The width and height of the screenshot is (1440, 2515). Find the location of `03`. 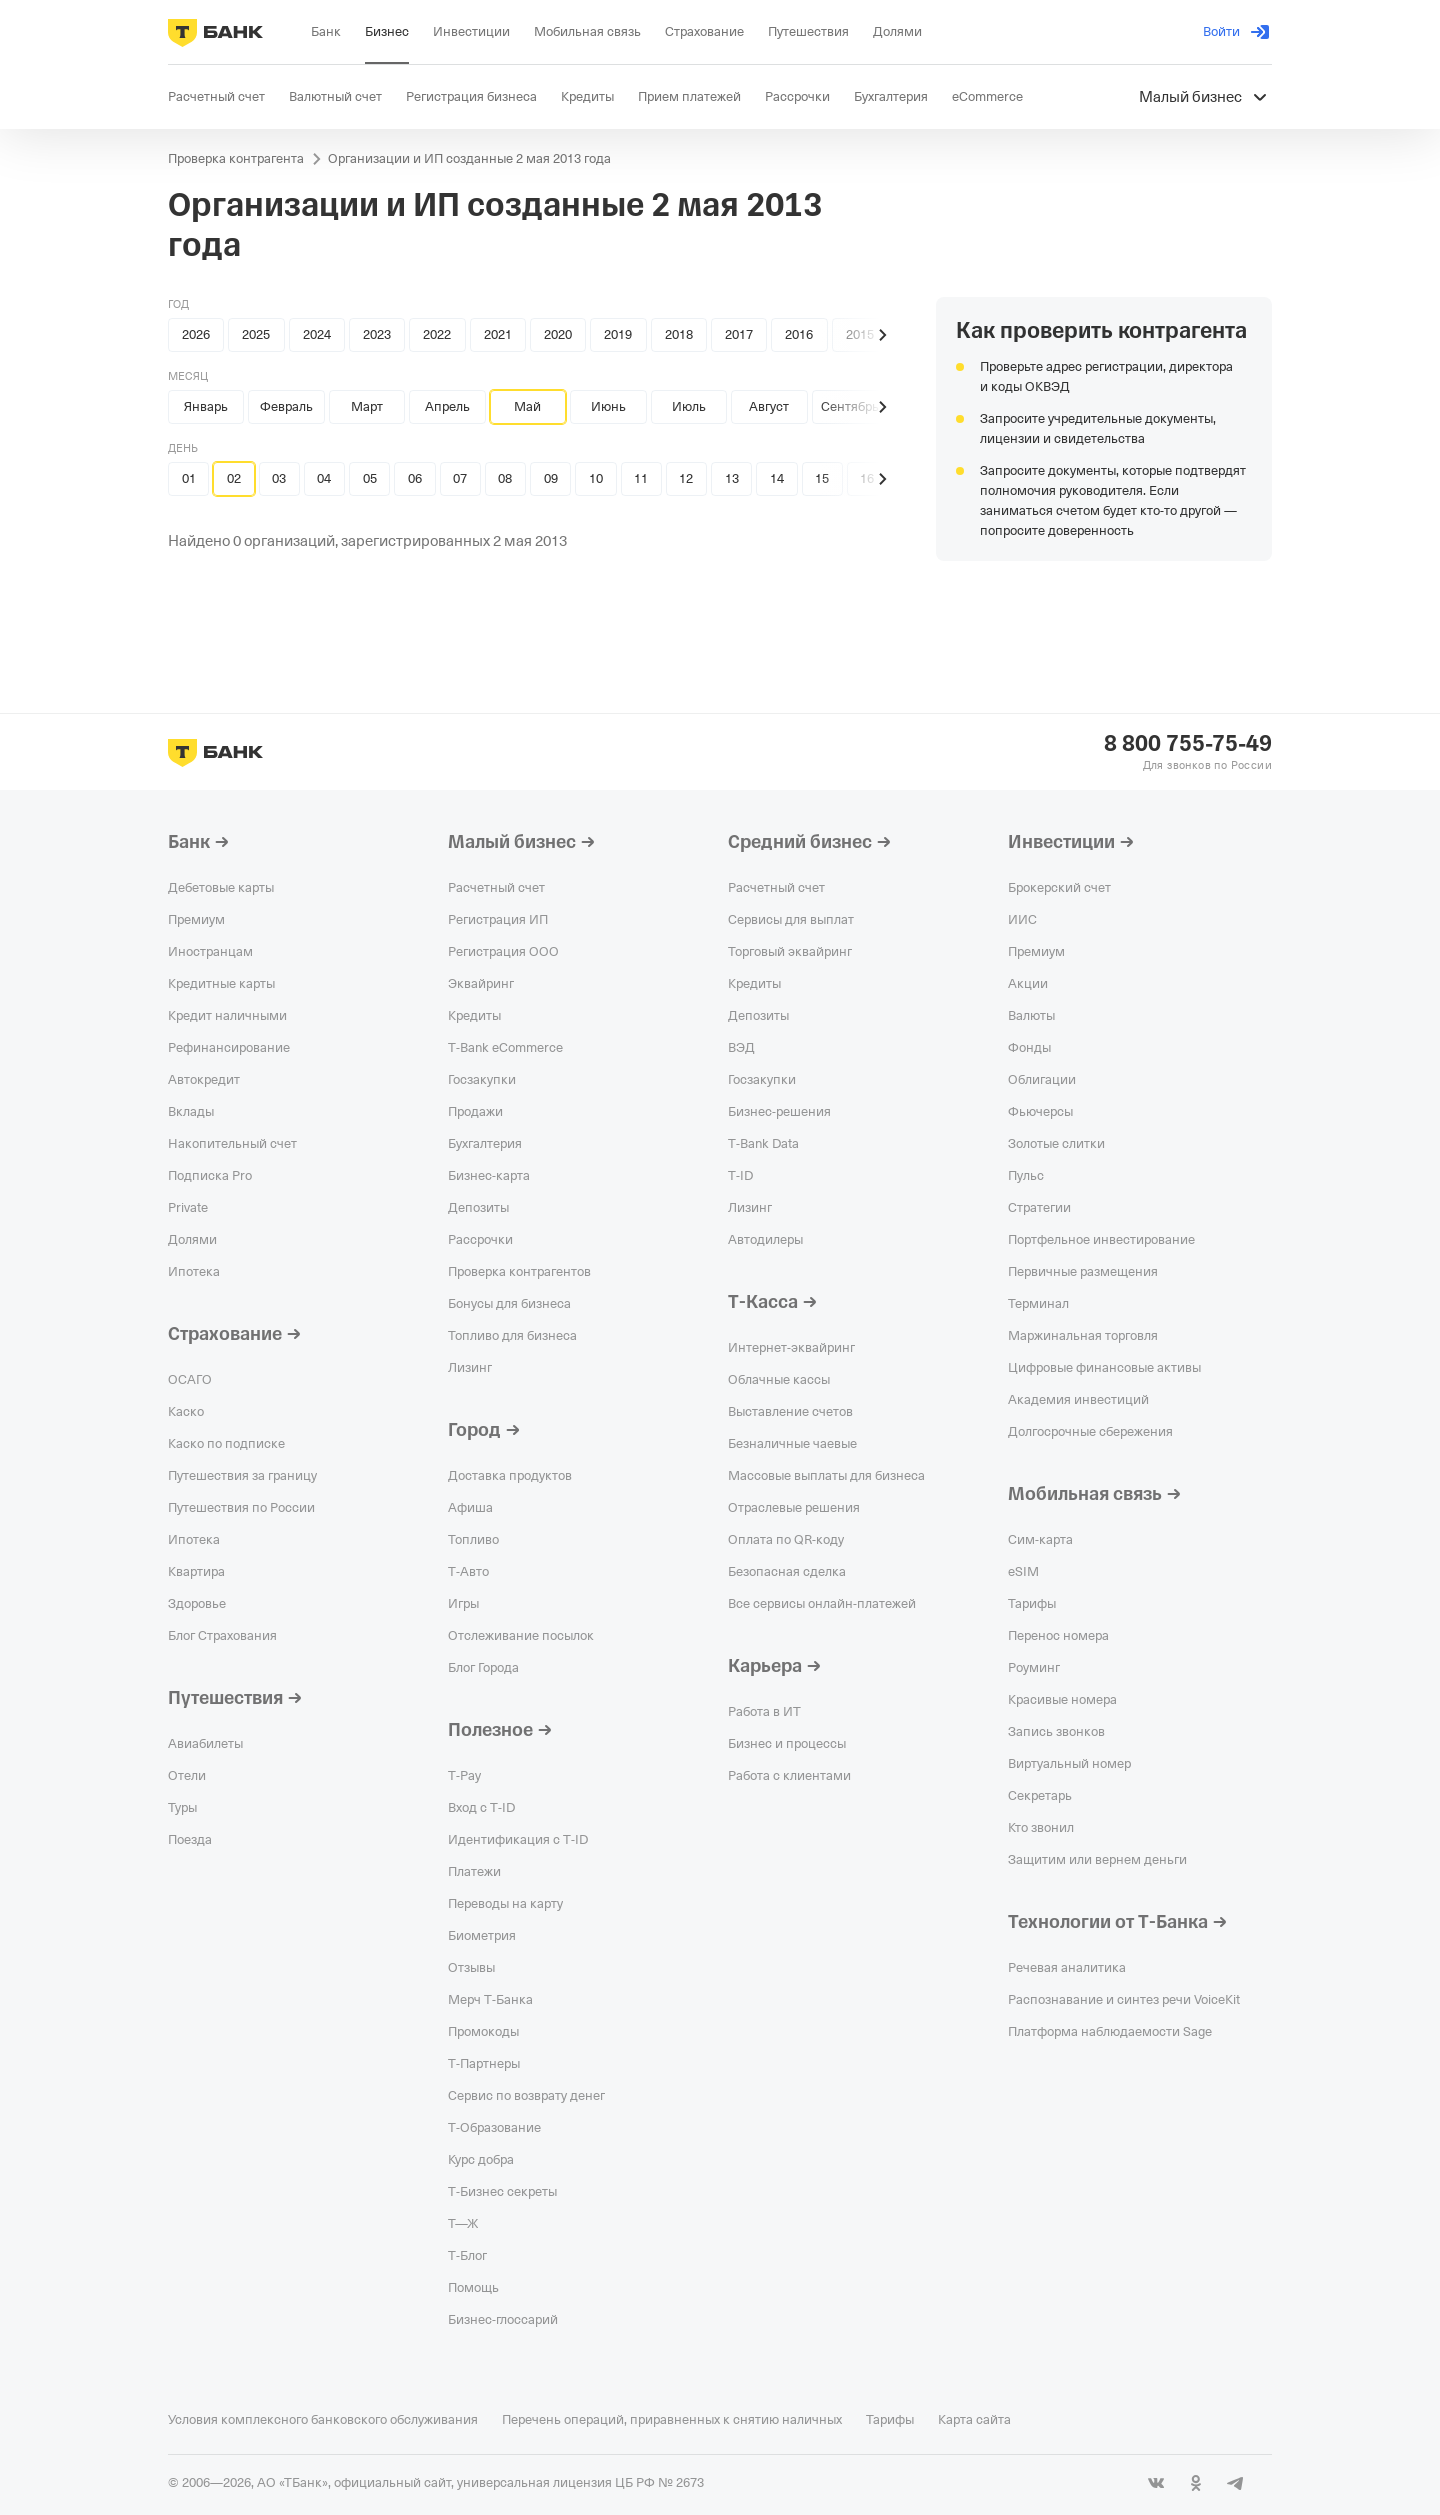

03 is located at coordinates (279, 478).